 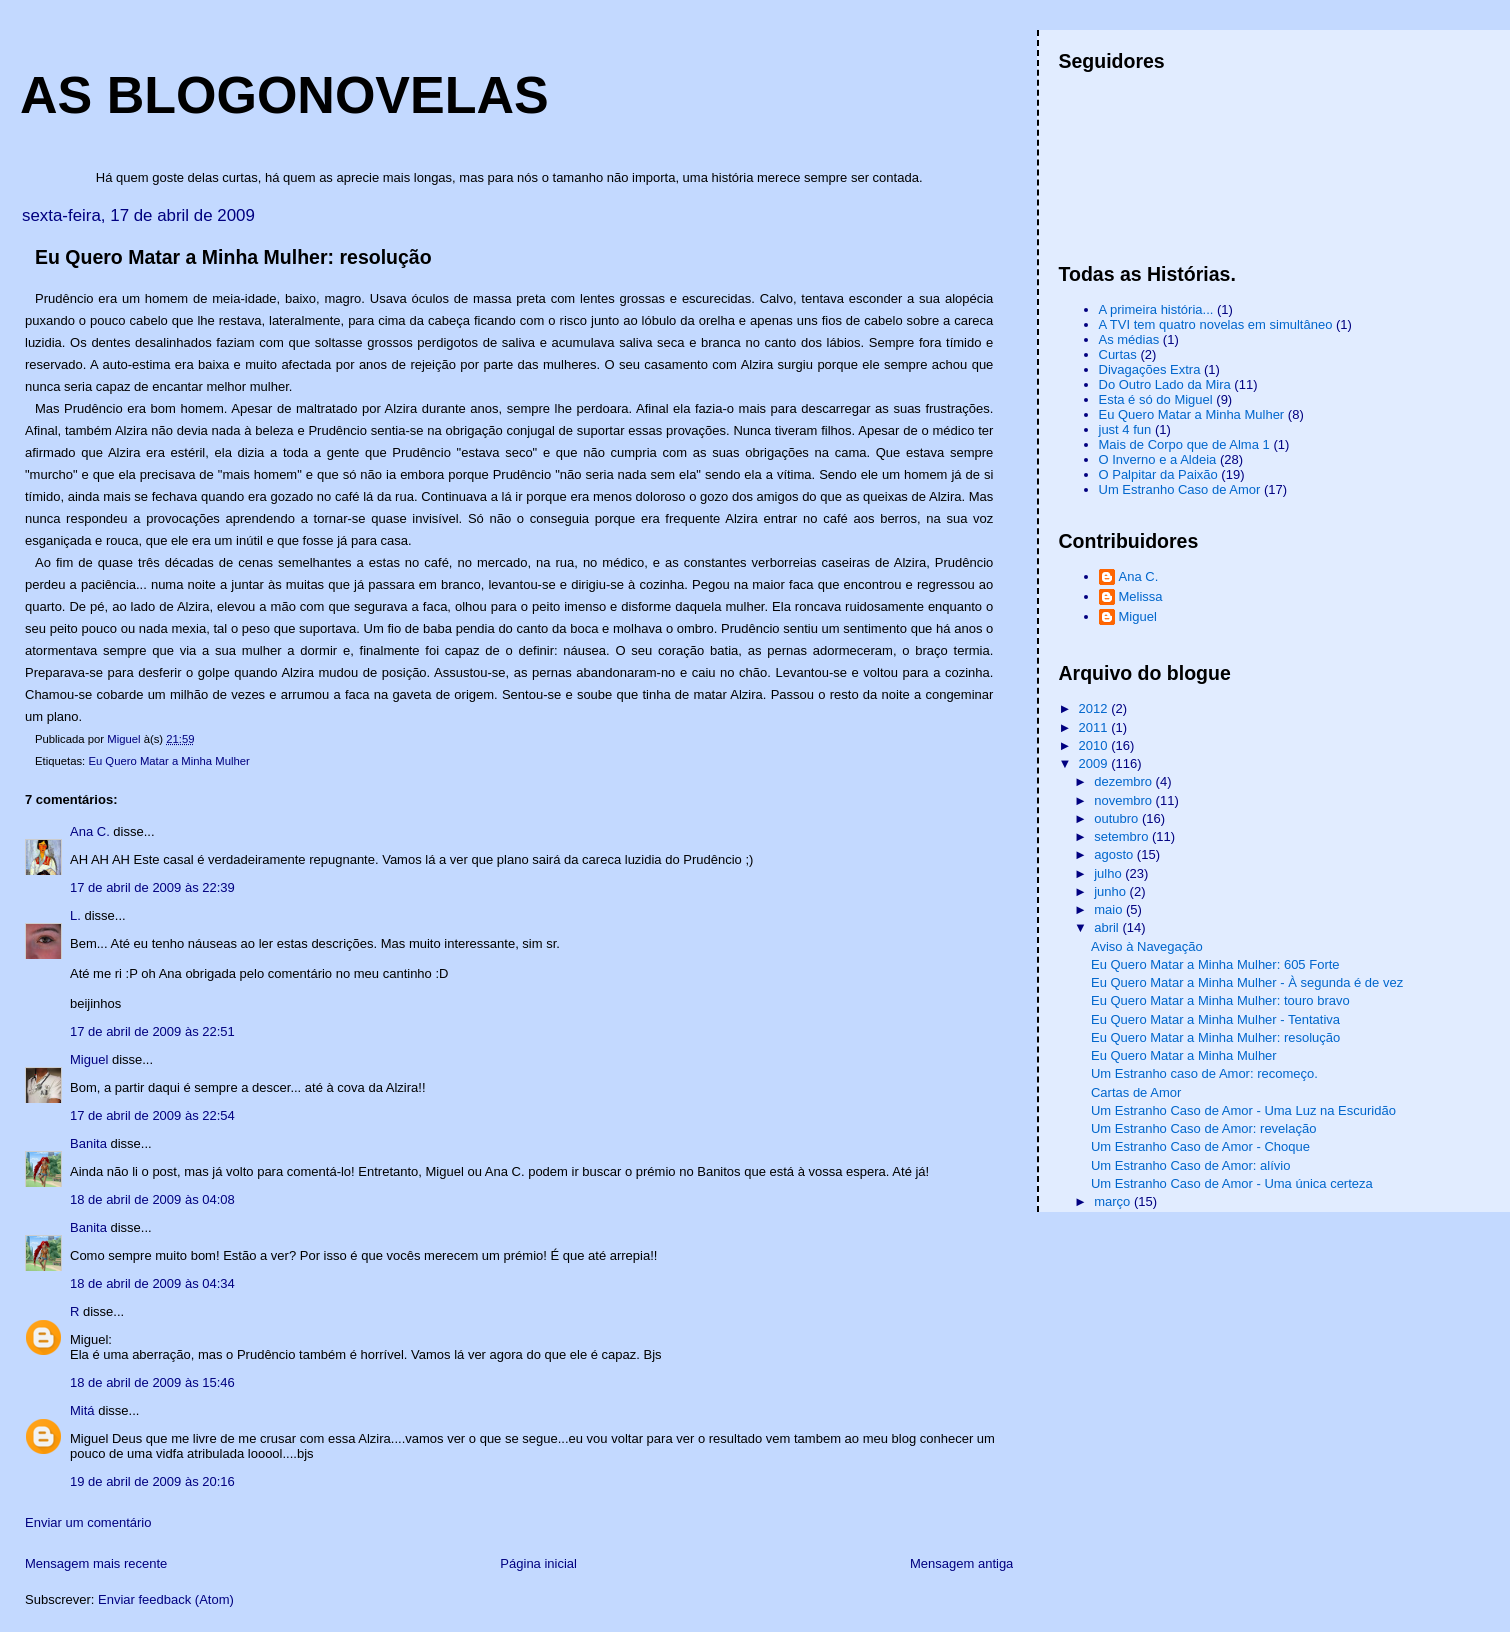 I want to click on O Palpitar da Paixão, so click(x=1158, y=474).